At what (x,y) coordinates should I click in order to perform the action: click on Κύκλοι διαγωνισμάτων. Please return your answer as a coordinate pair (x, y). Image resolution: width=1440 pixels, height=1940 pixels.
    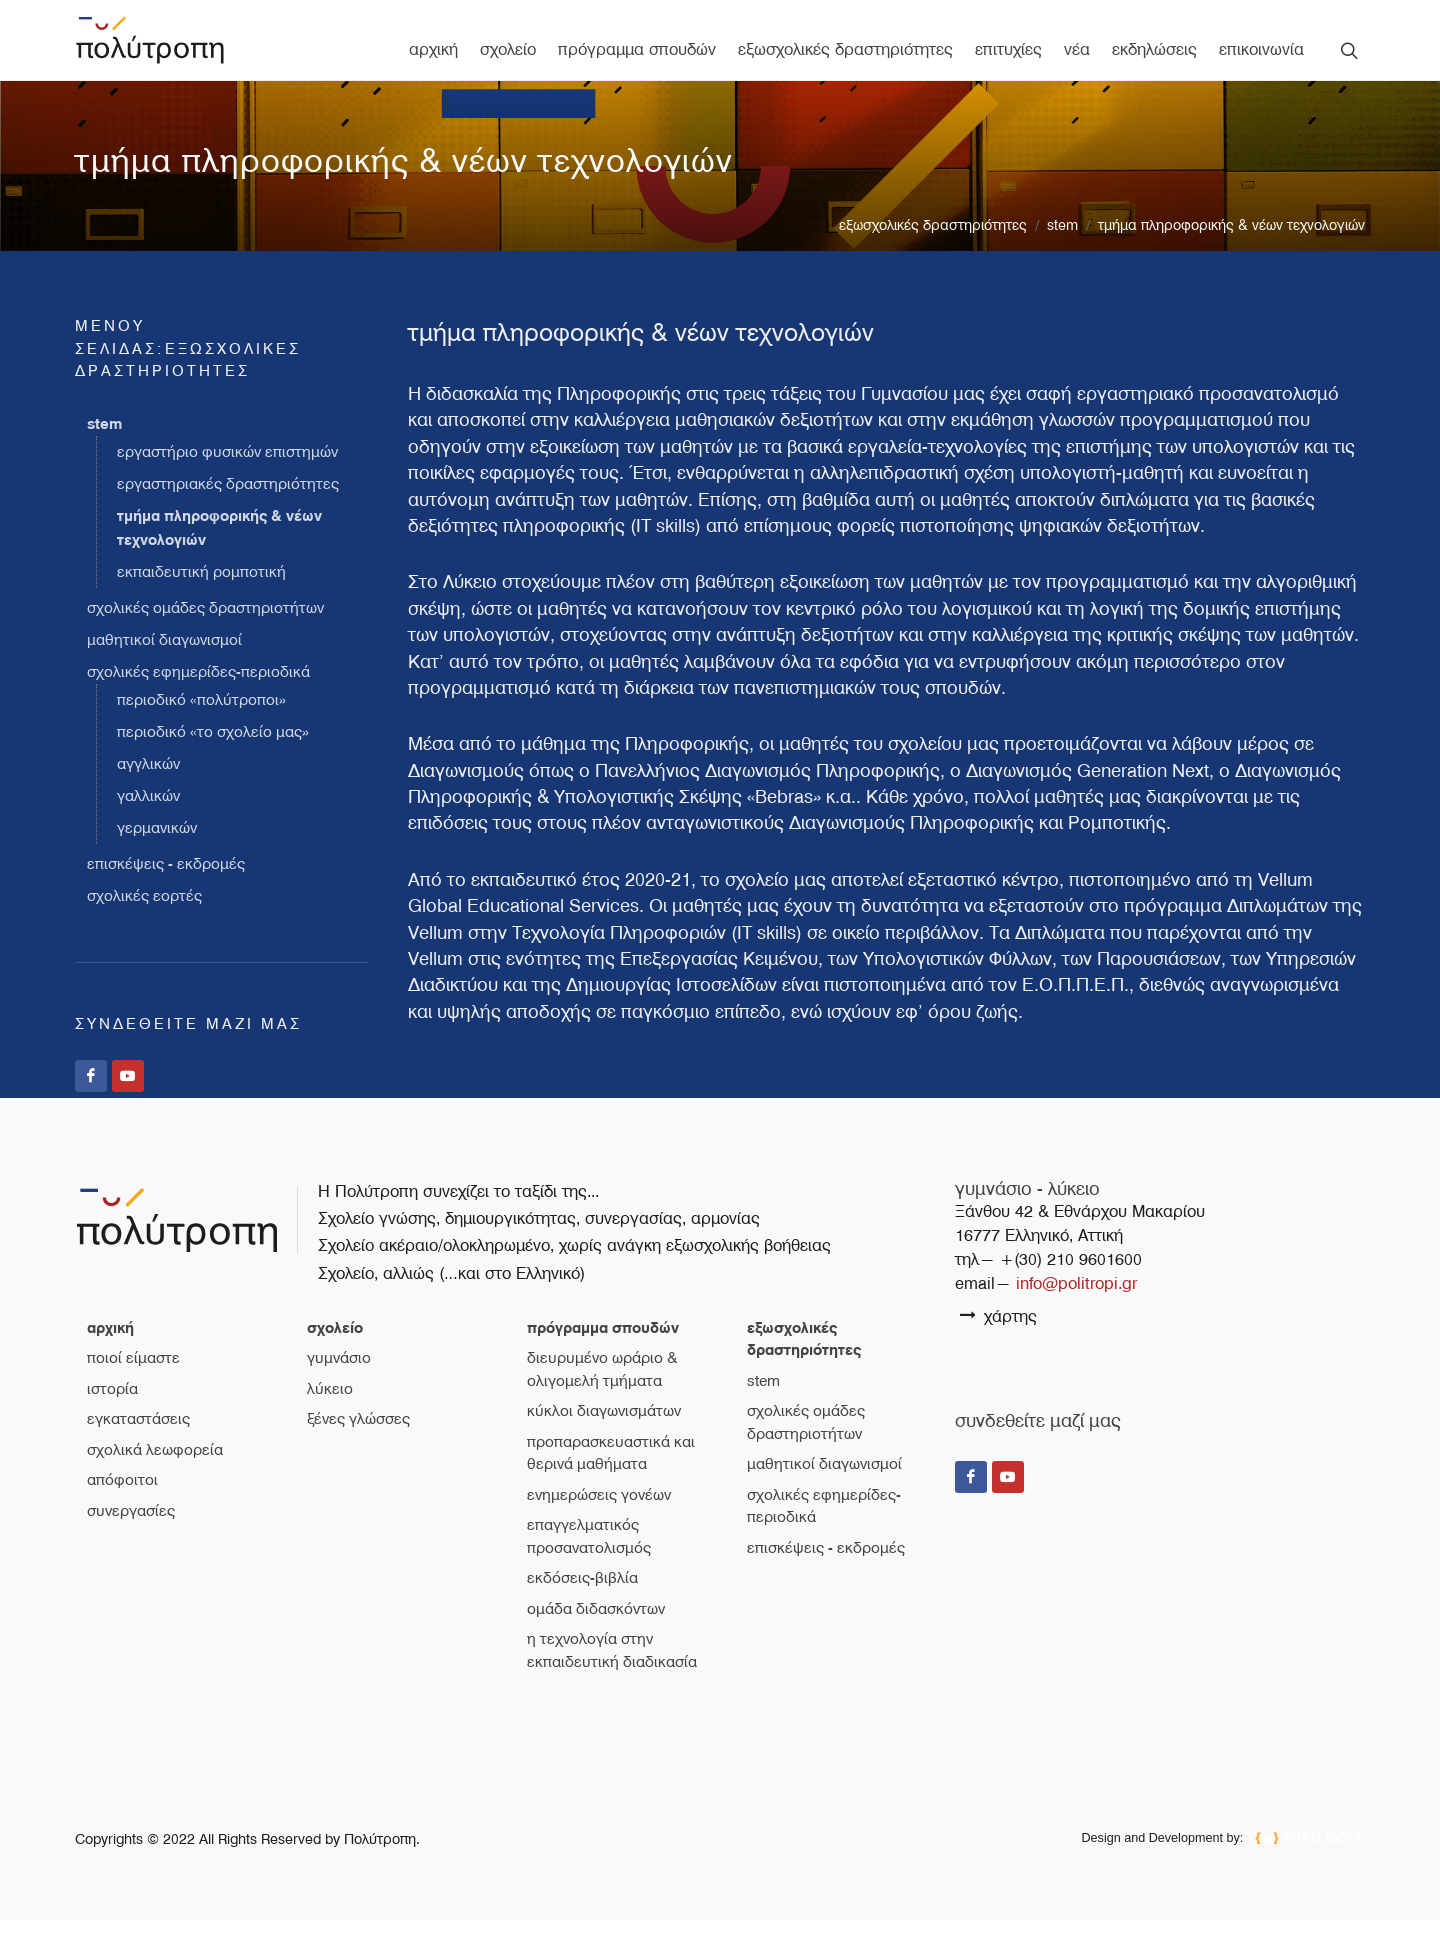
    Looking at the image, I should click on (604, 1431).